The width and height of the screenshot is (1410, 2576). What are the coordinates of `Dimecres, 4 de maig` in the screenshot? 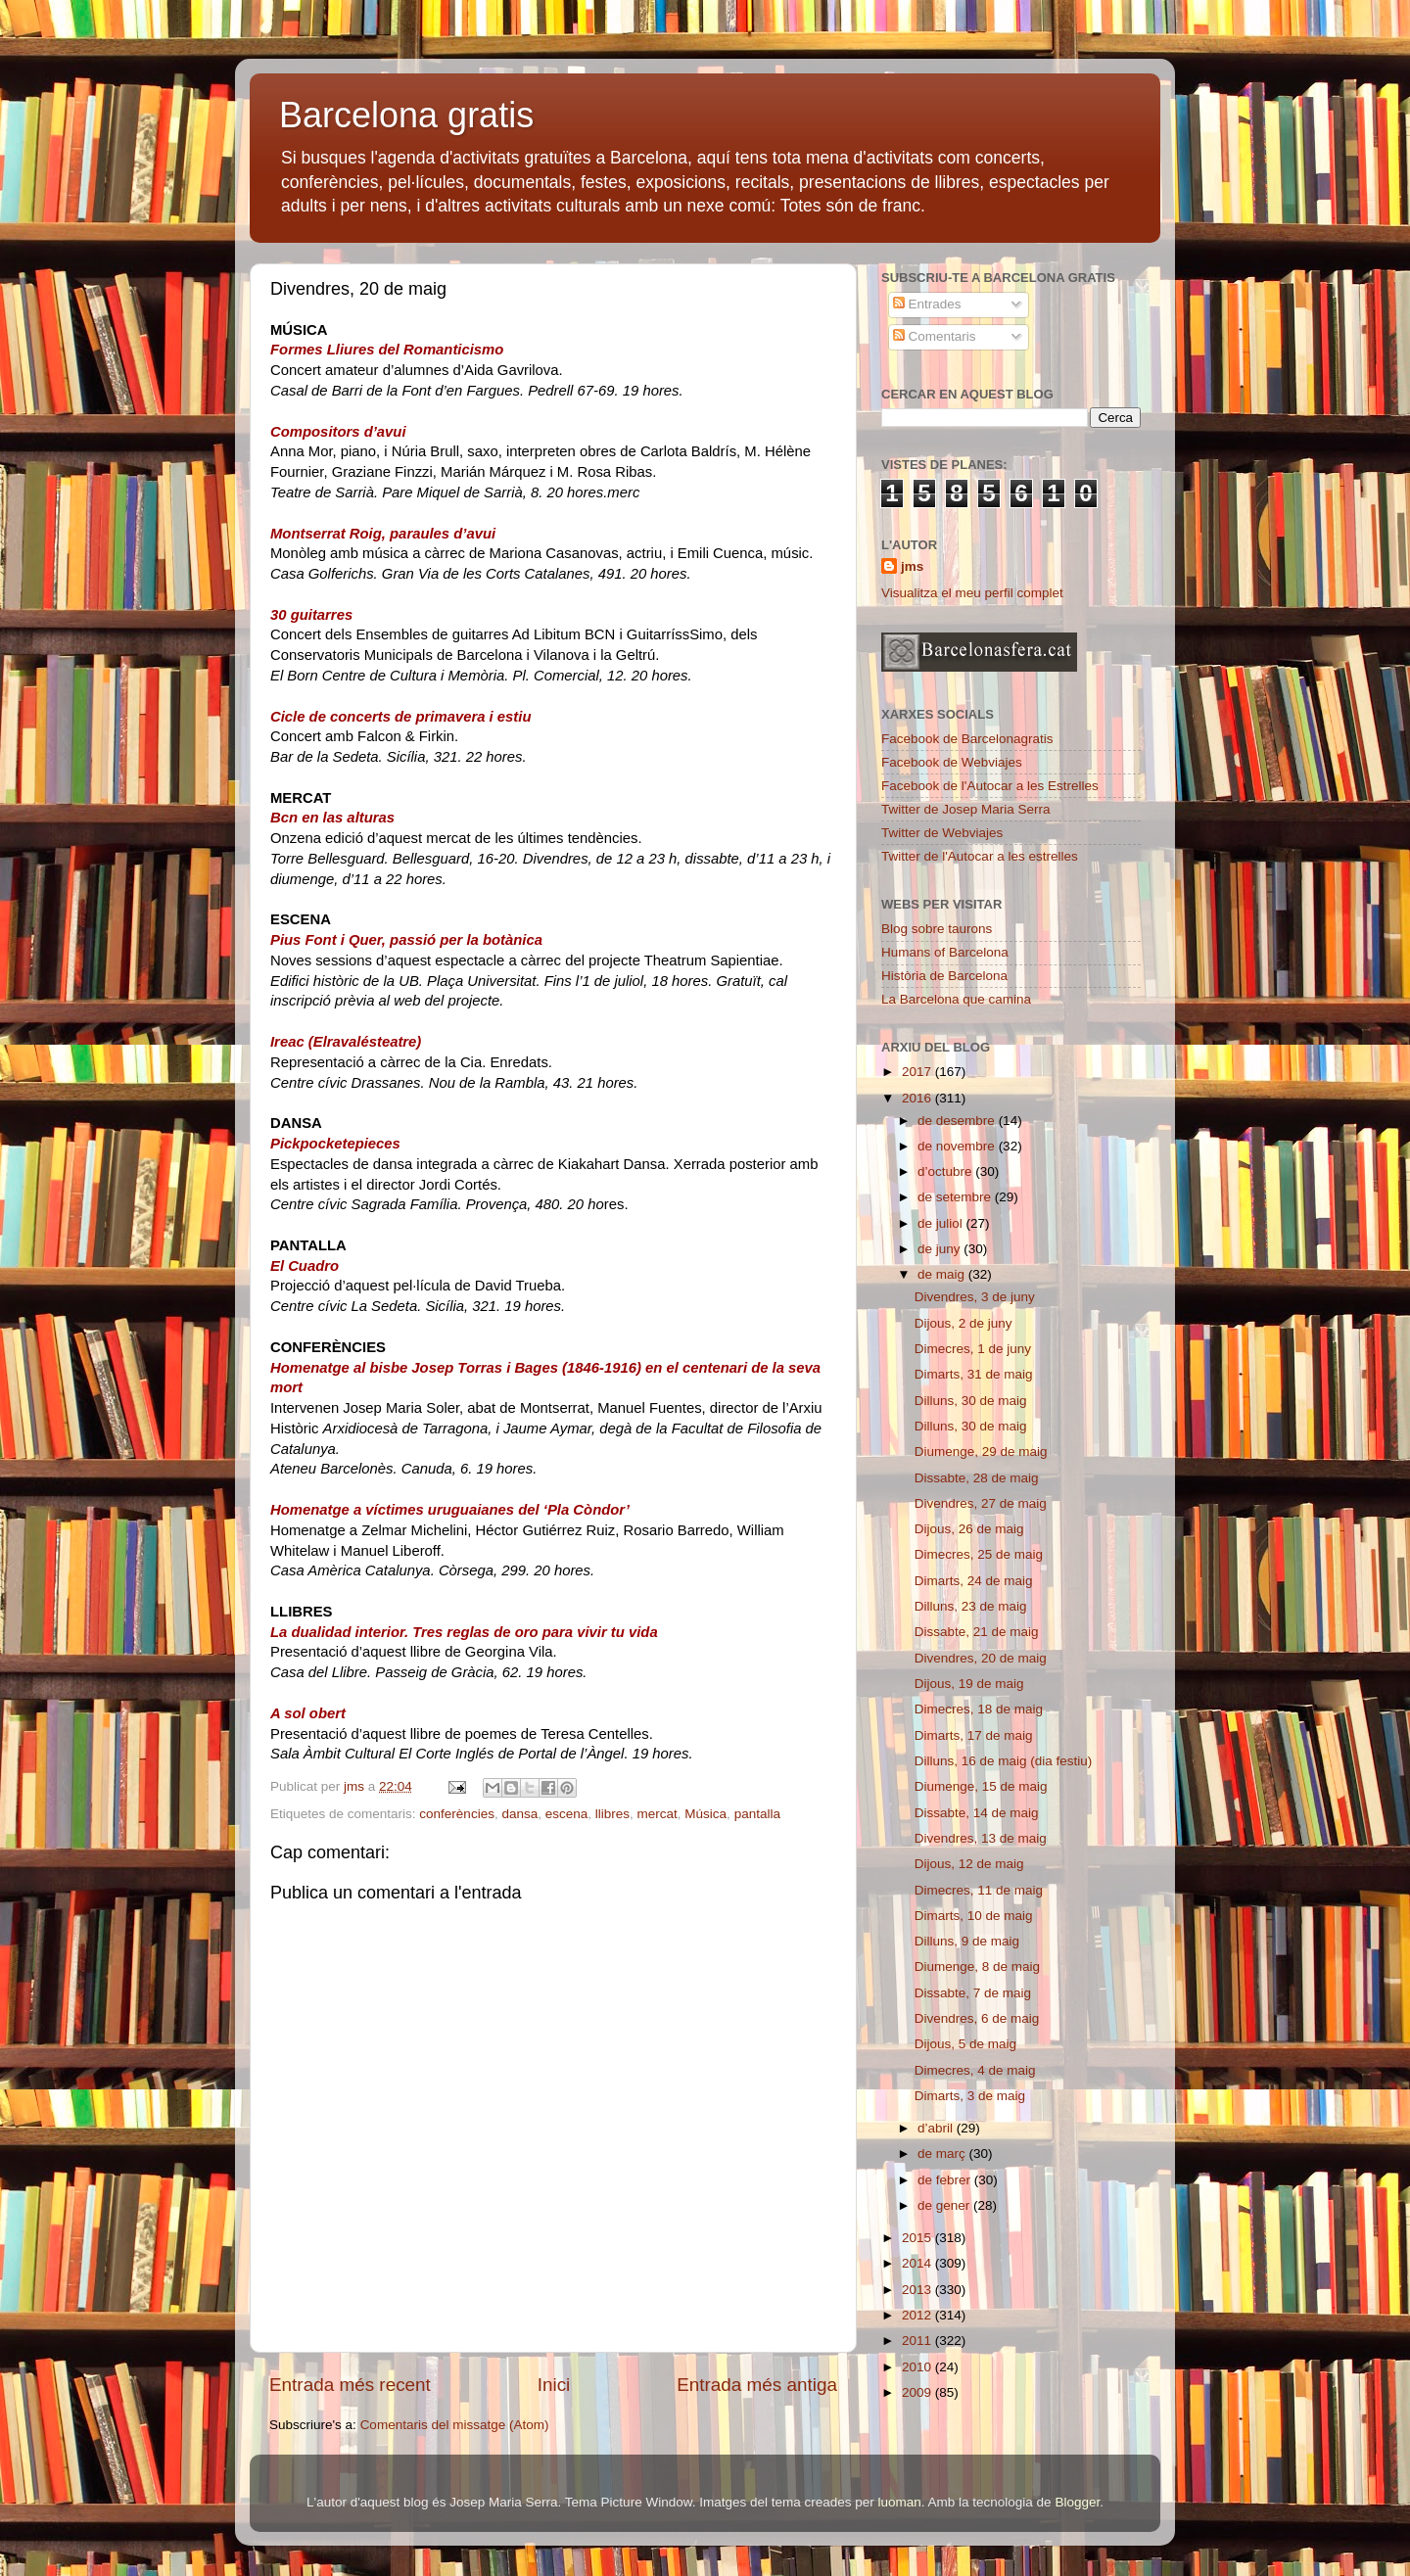 It's located at (975, 2070).